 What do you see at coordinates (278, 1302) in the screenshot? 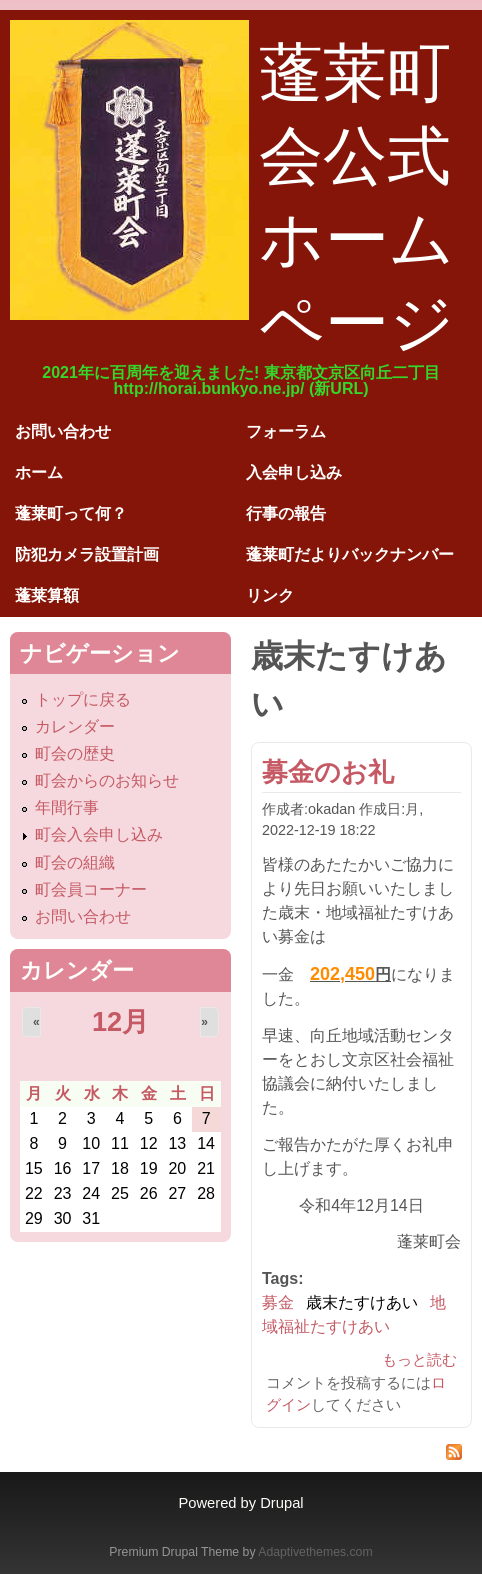
I see `募金` at bounding box center [278, 1302].